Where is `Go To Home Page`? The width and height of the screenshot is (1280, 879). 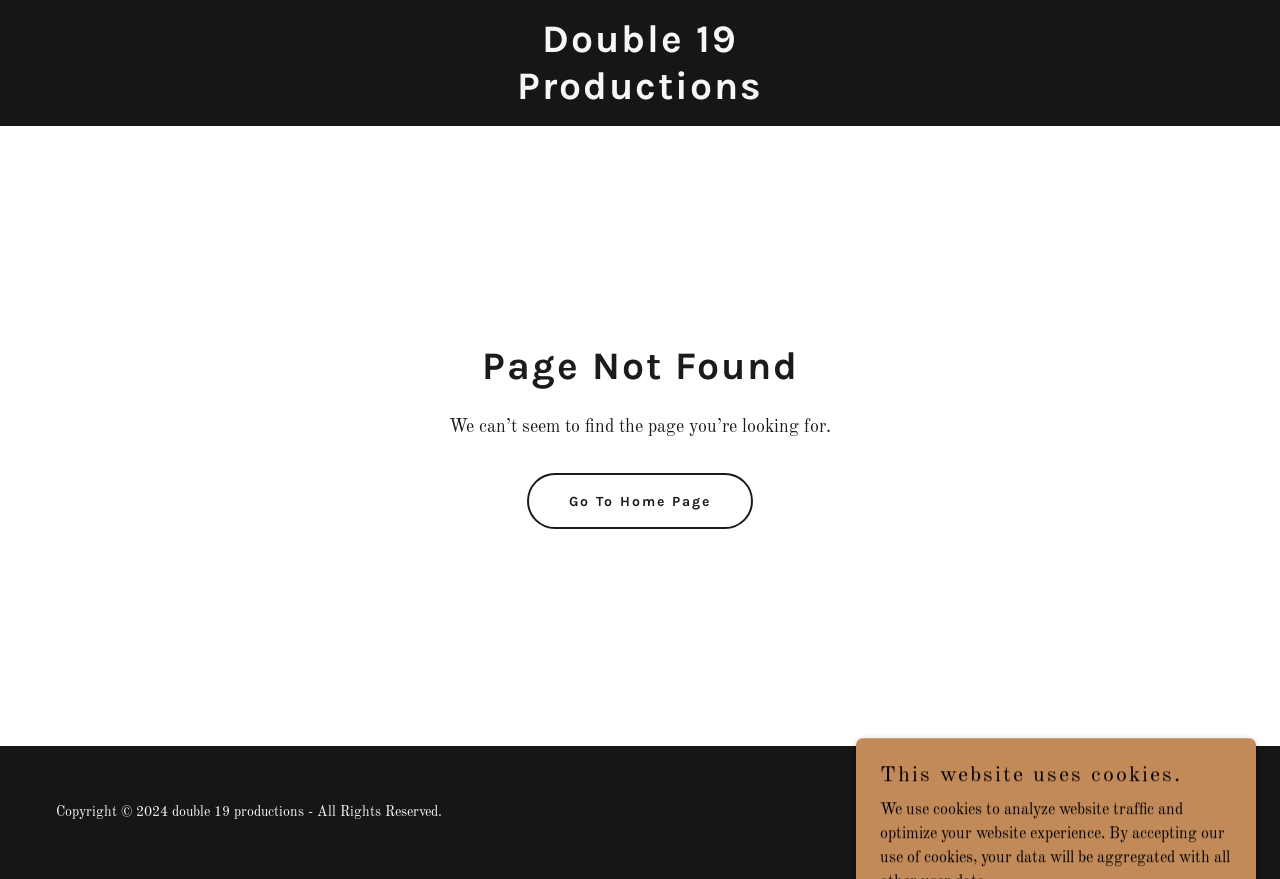 Go To Home Page is located at coordinates (640, 501).